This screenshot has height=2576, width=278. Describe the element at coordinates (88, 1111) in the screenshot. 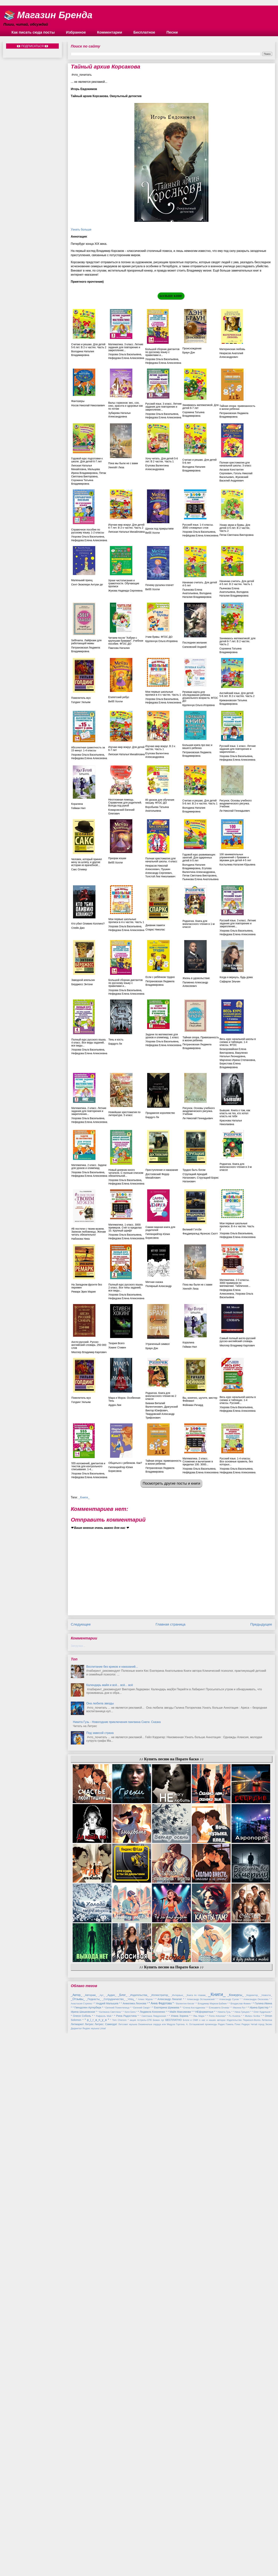

I see `Математика. 2 класс. Летние задания для повторения и закрепления...` at that location.